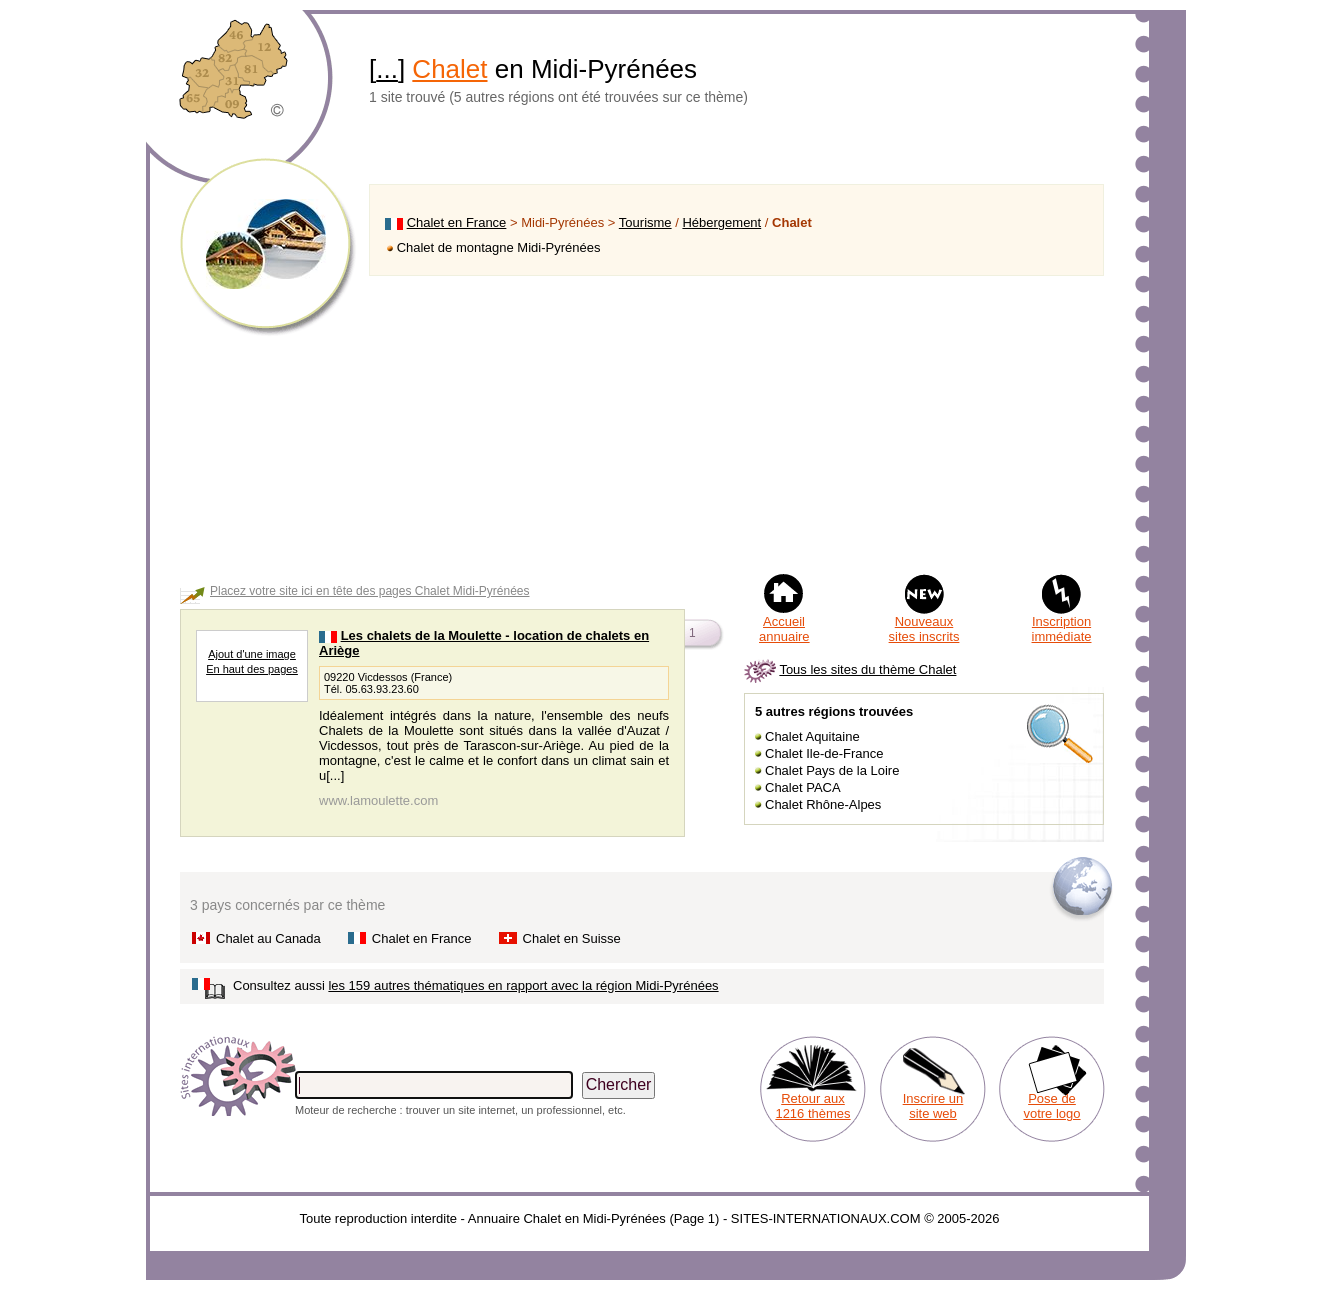 This screenshot has height=1305, width=1332. I want to click on Chalet PACA, so click(803, 787).